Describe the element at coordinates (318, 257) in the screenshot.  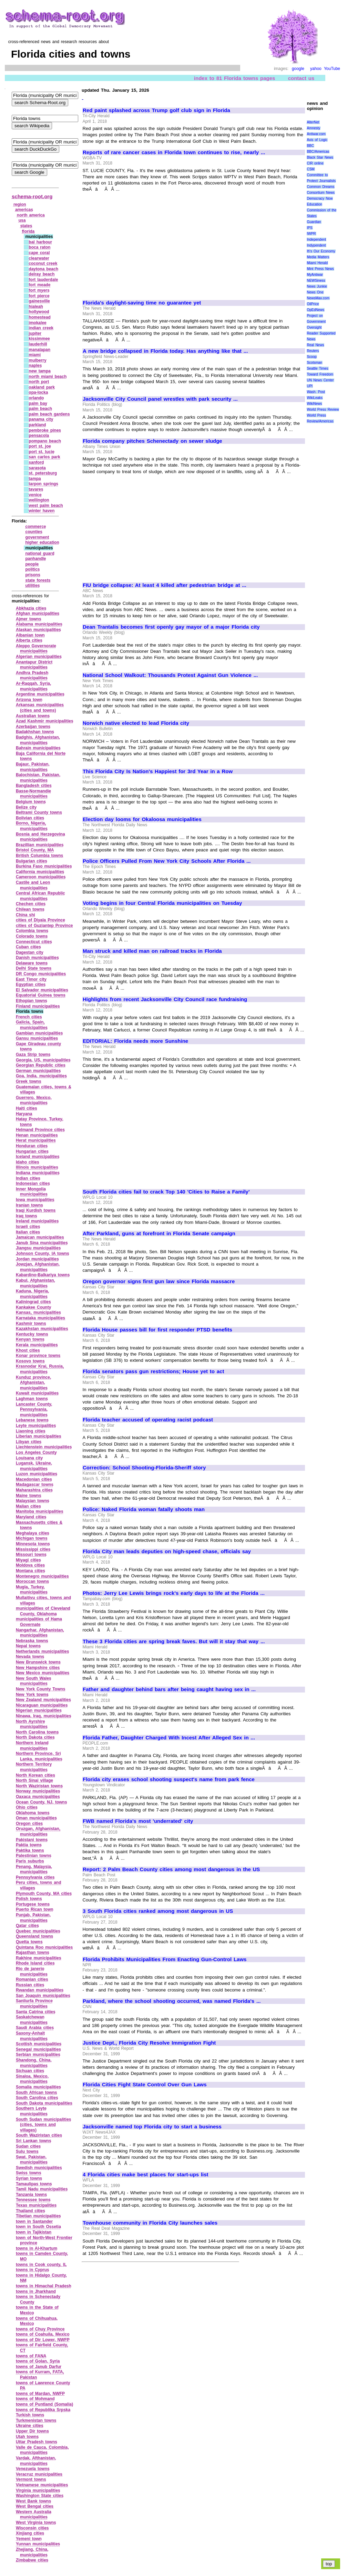
I see `Media Matters` at that location.